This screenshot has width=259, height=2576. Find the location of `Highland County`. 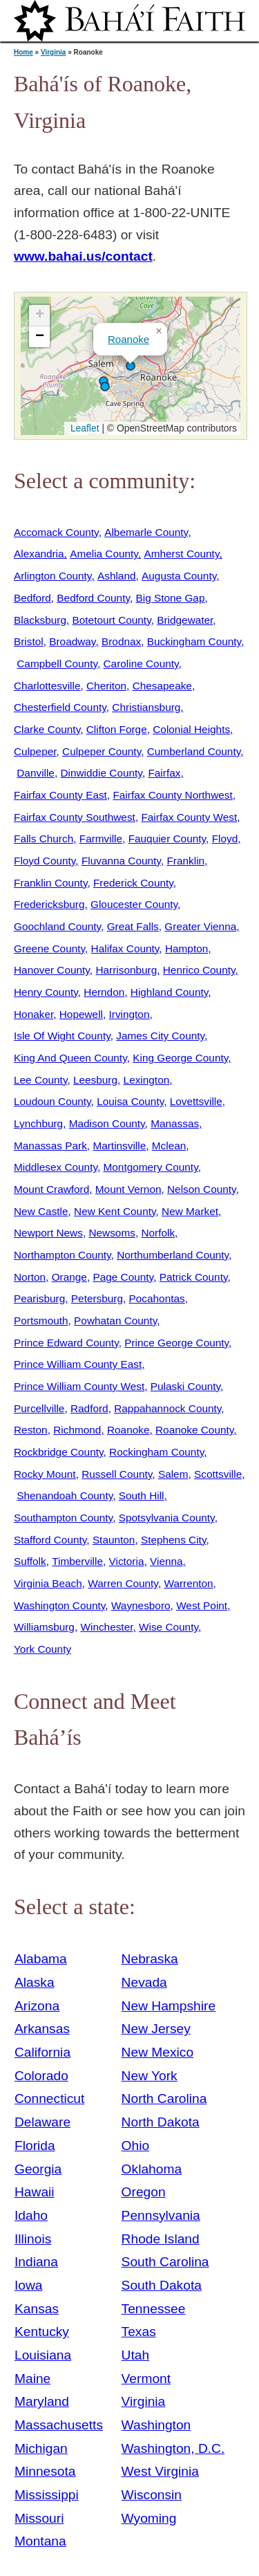

Highland County is located at coordinates (169, 992).